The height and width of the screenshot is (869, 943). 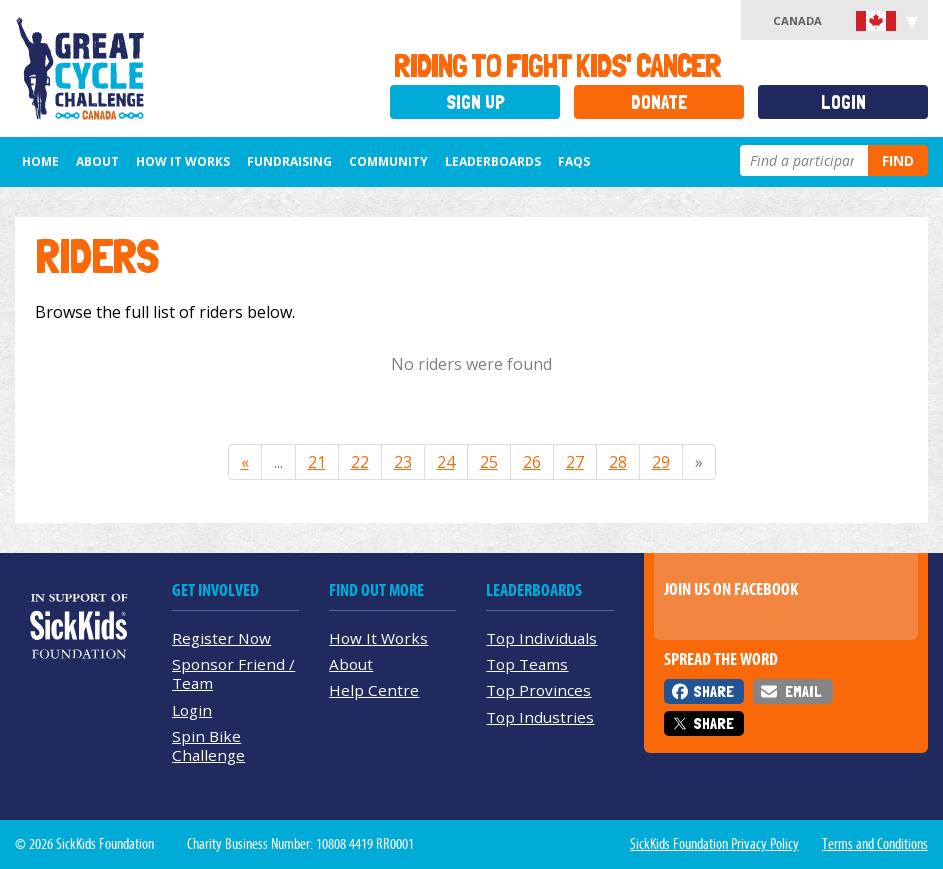 What do you see at coordinates (360, 462) in the screenshot?
I see `22` at bounding box center [360, 462].